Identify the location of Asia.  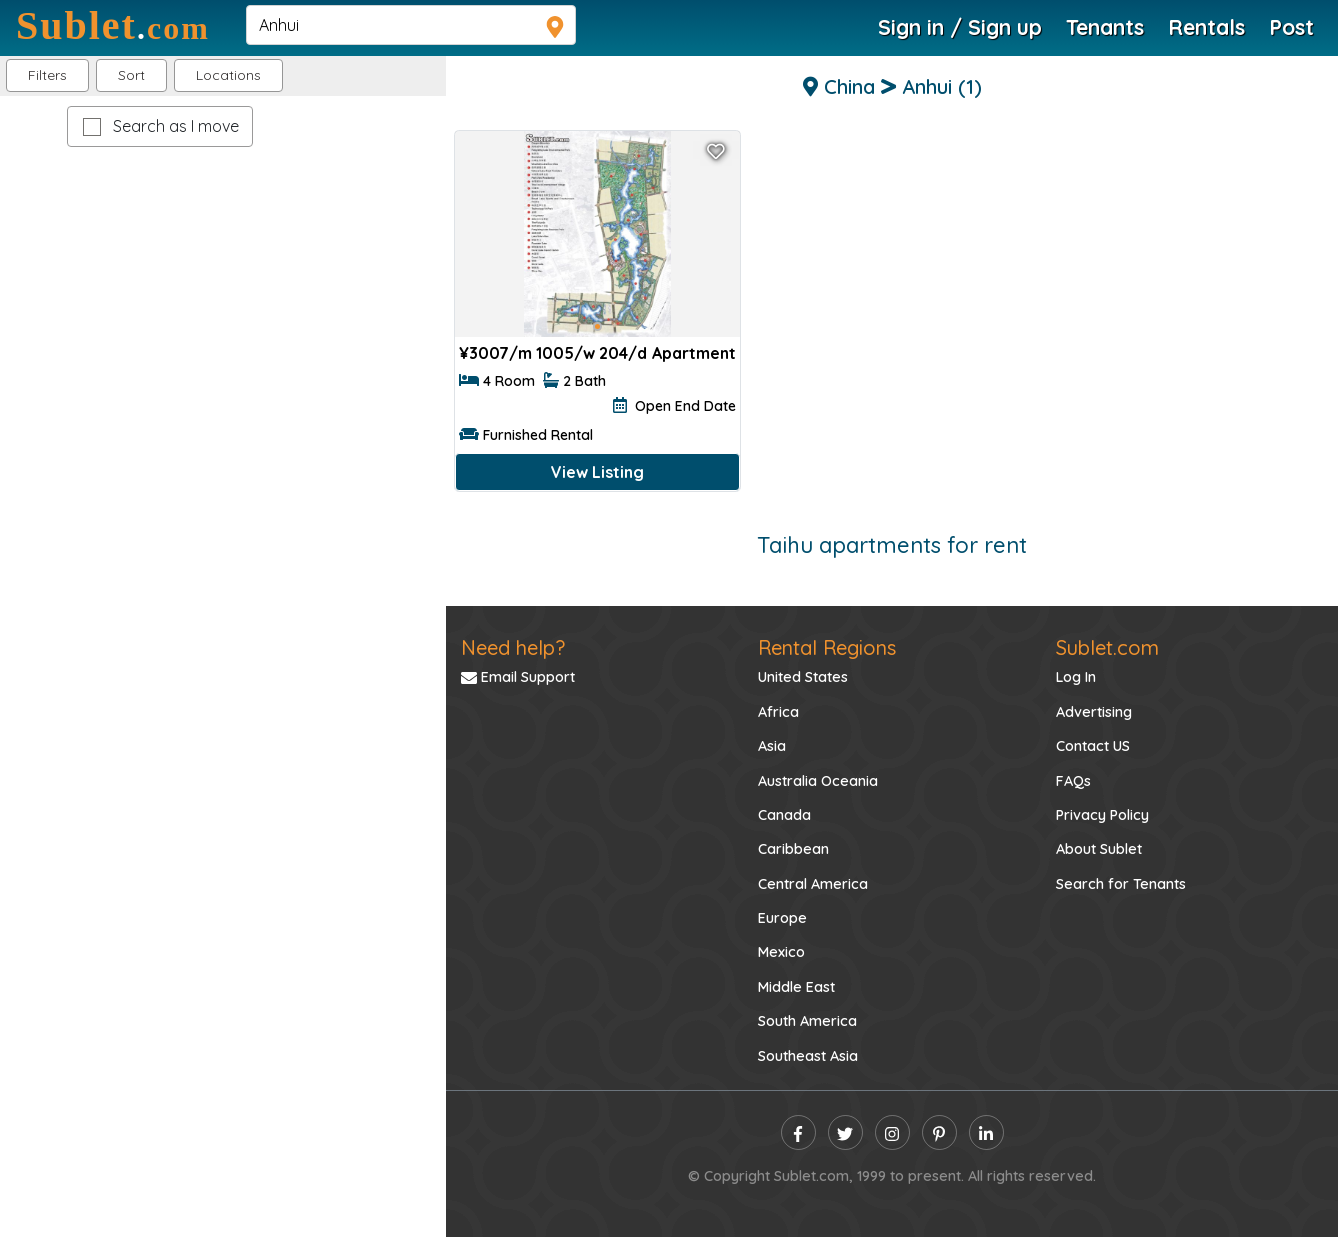
(772, 746).